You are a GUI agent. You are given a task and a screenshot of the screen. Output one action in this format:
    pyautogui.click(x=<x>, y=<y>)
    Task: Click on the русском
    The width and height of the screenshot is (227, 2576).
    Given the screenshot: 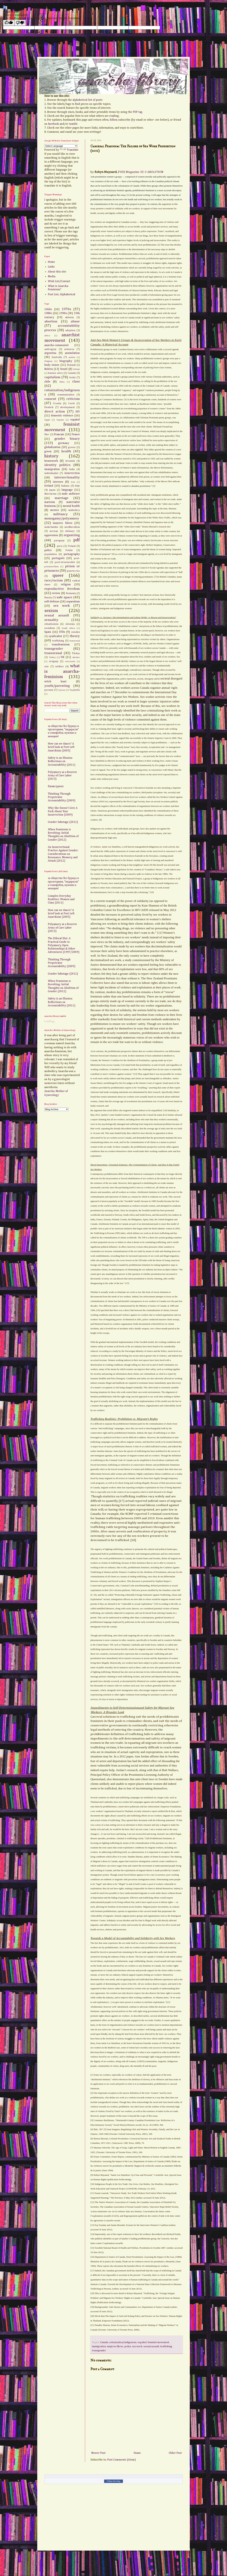 What is the action you would take?
    pyautogui.click(x=48, y=690)
    